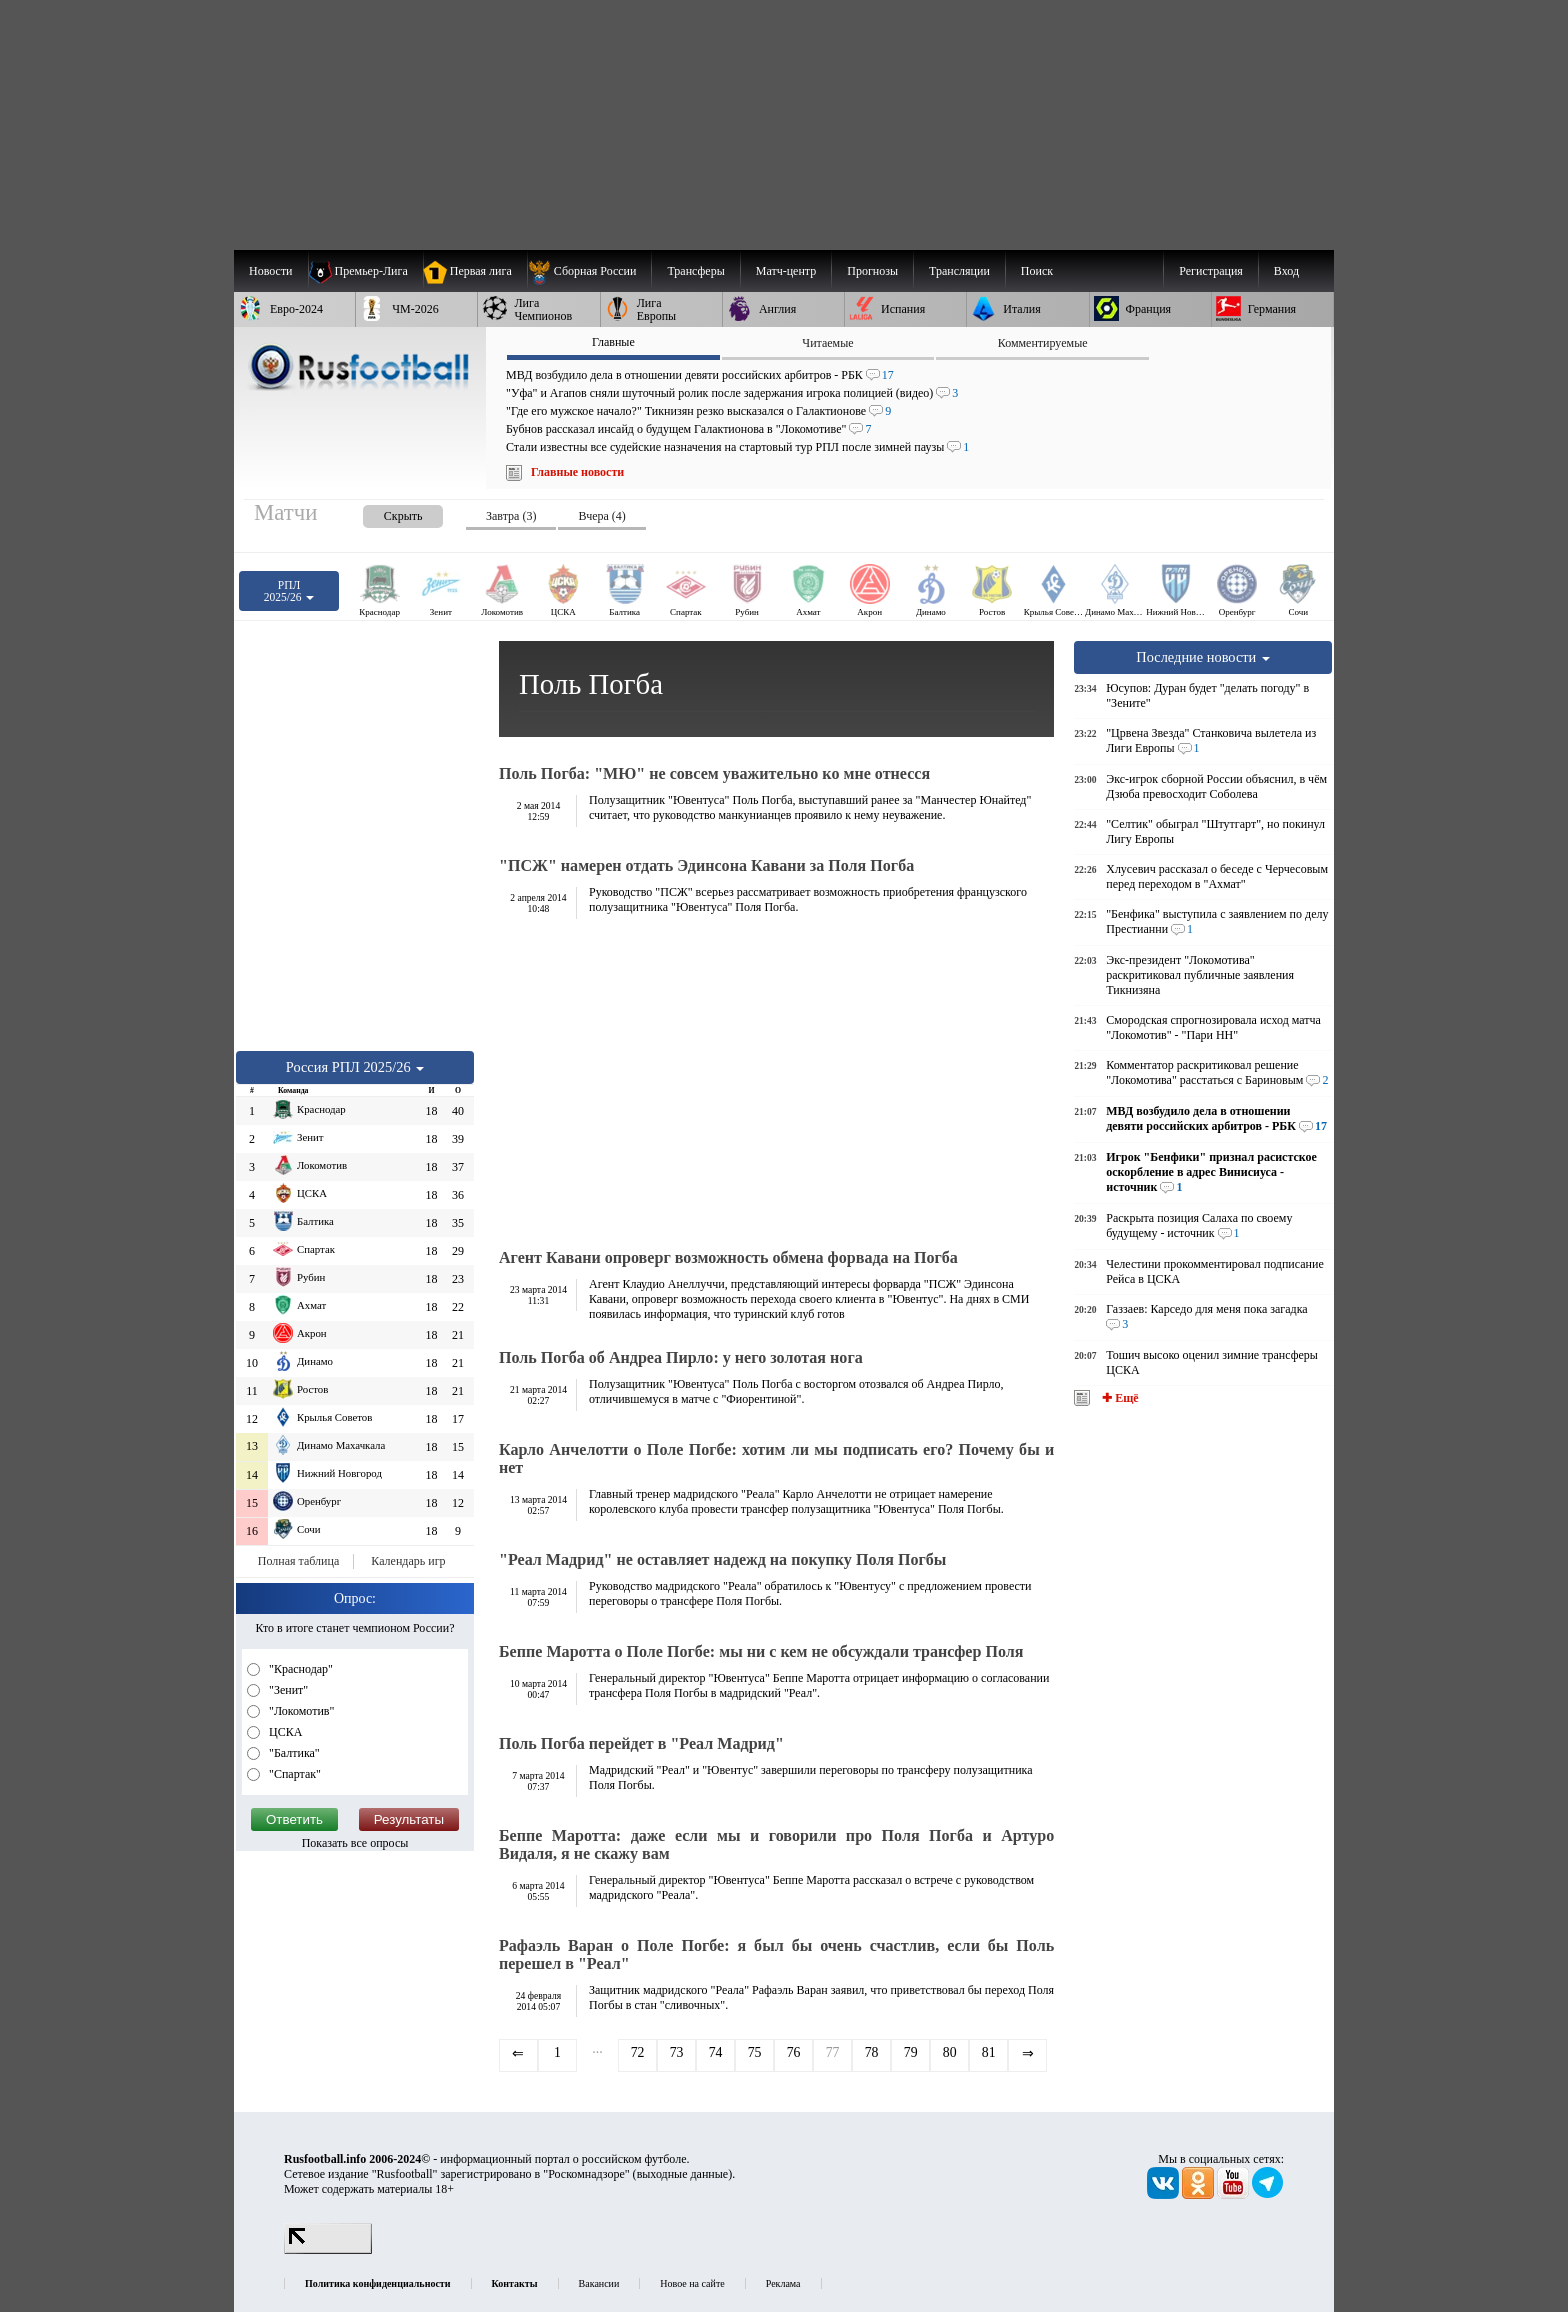 The height and width of the screenshot is (2312, 1568). What do you see at coordinates (1118, 1398) in the screenshot?
I see `✚ Ещё` at bounding box center [1118, 1398].